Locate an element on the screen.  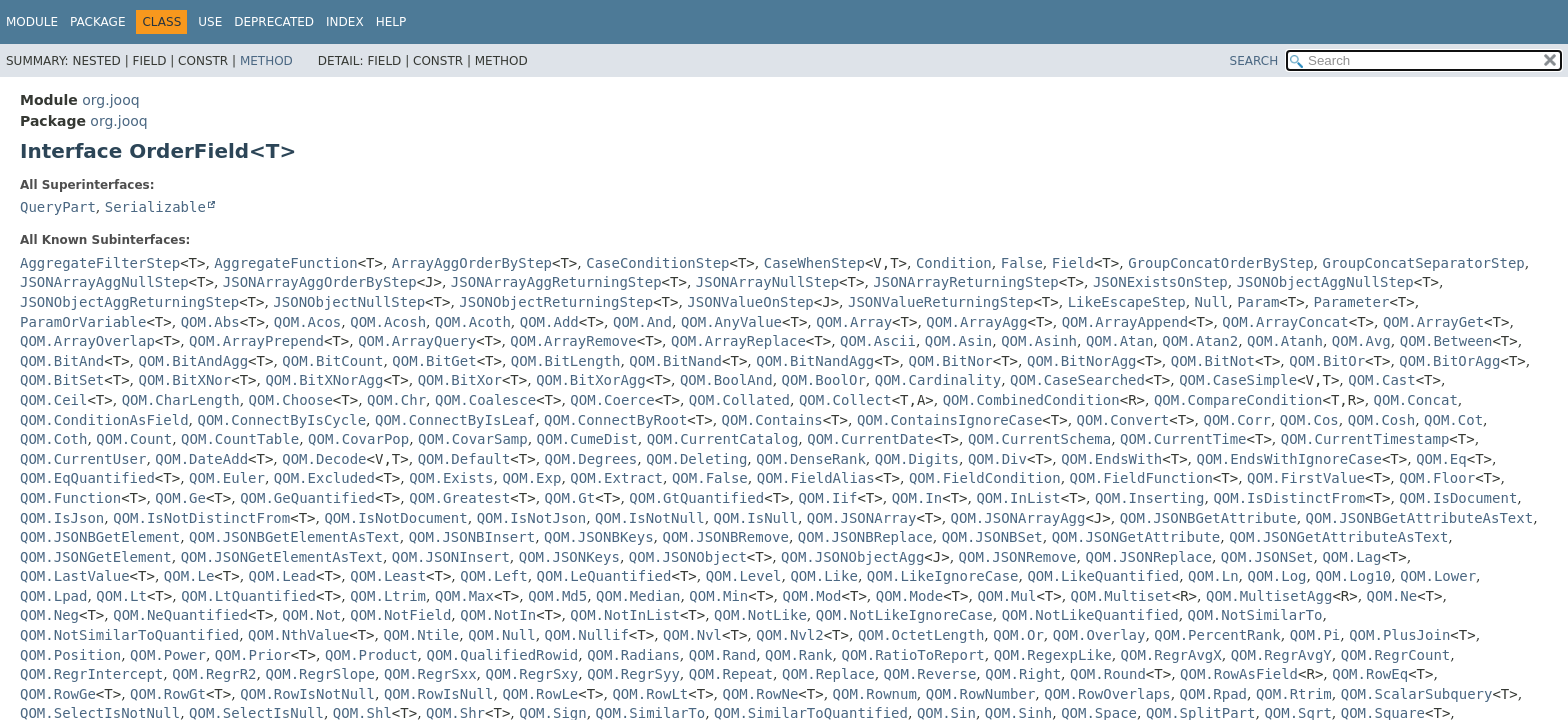
QOM.CurrentTime is located at coordinates (1183, 439).